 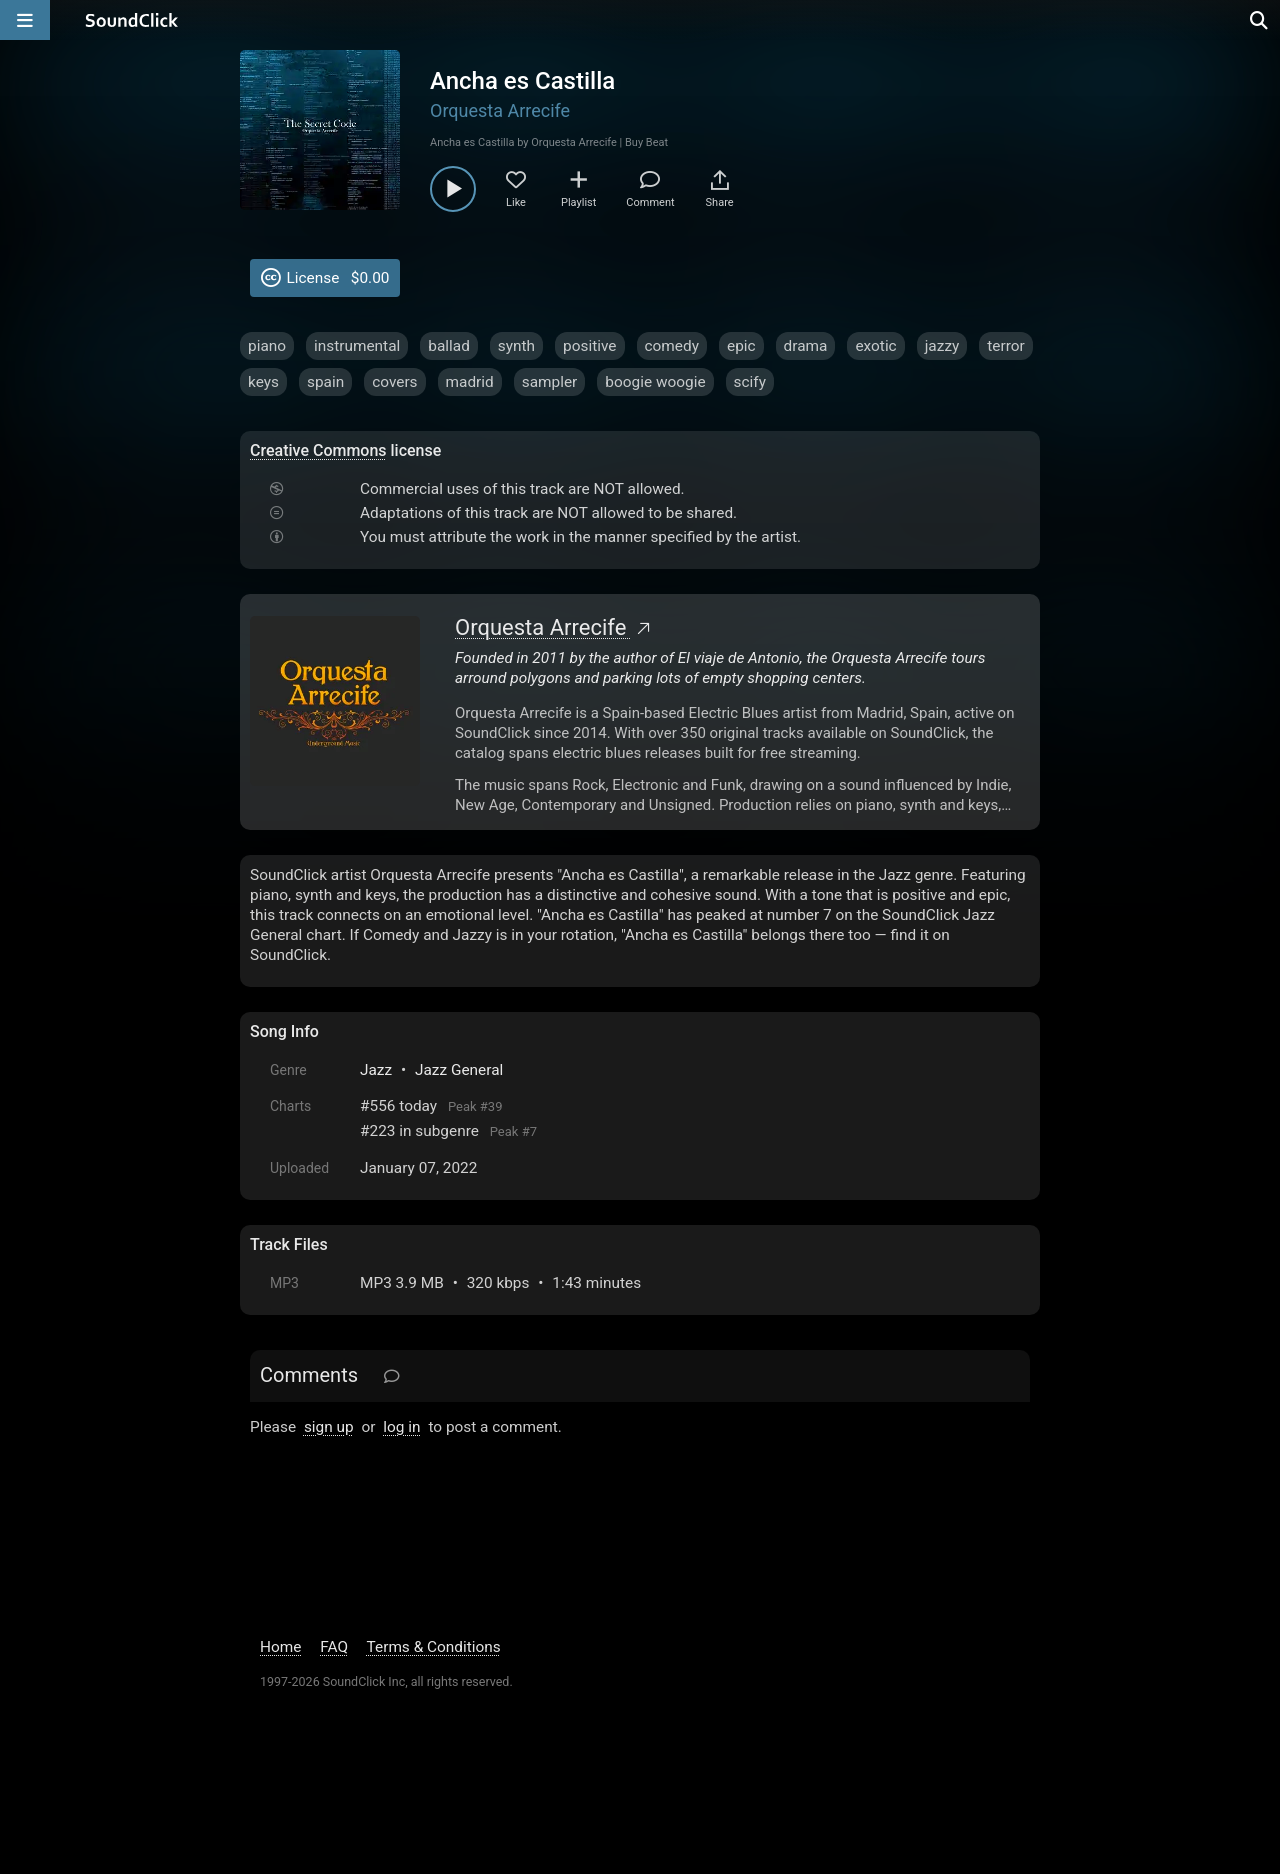 I want to click on Jazz General, so click(x=459, y=1070).